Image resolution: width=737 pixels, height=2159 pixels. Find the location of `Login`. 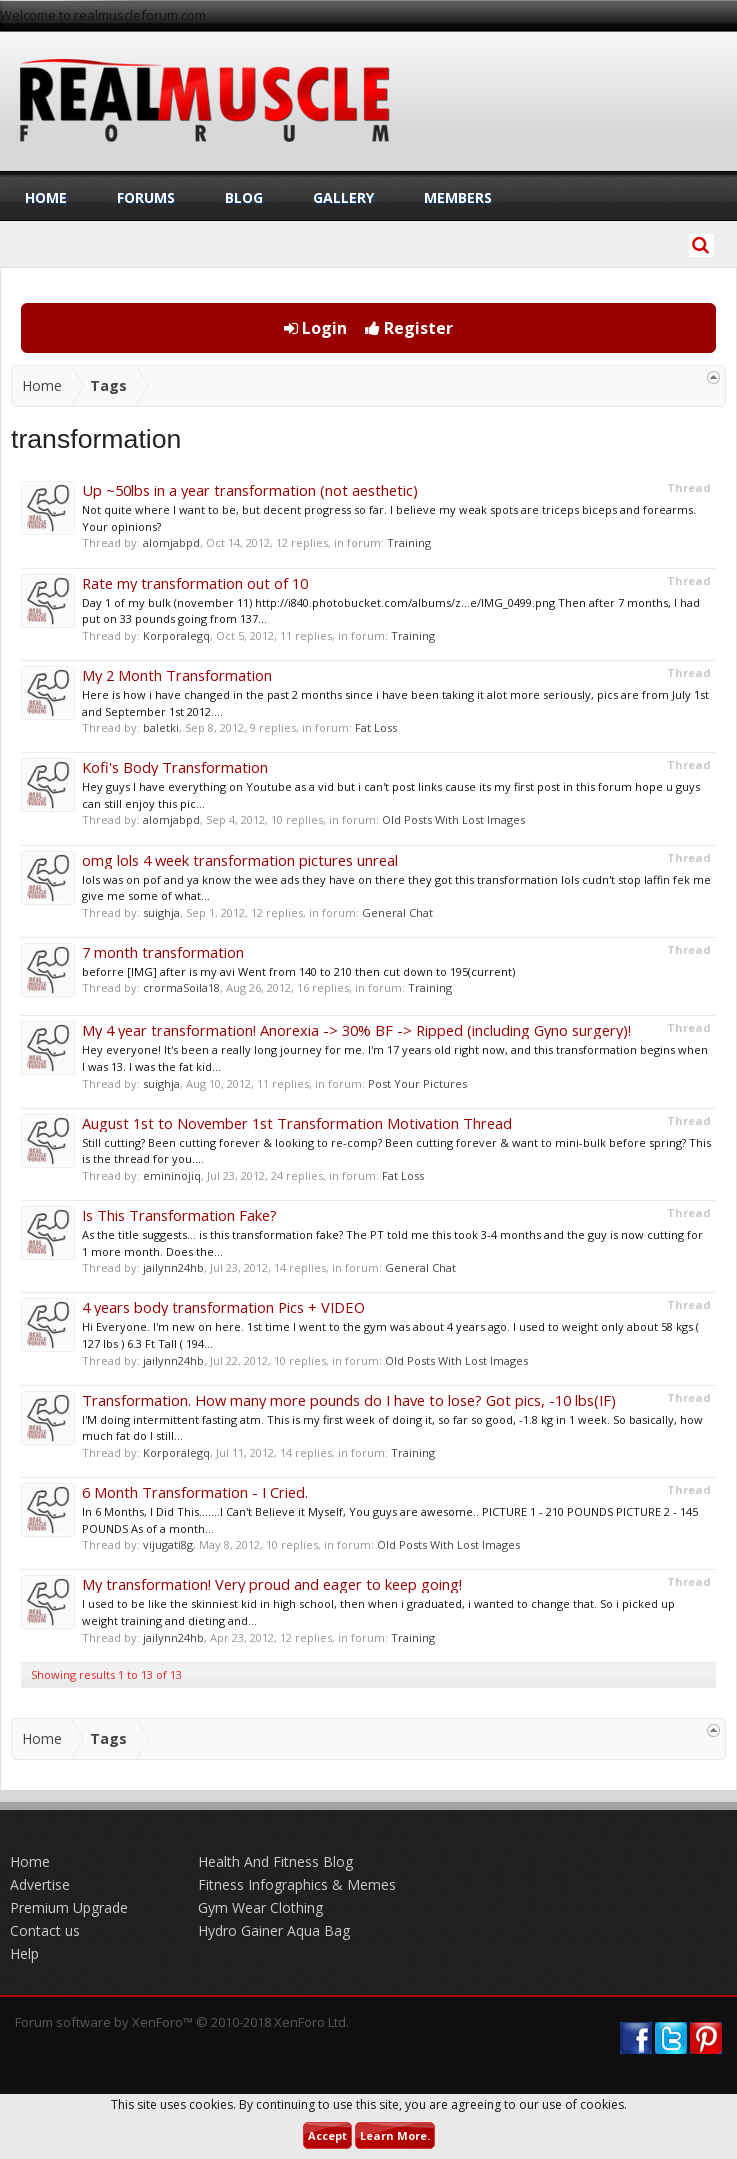

Login is located at coordinates (315, 328).